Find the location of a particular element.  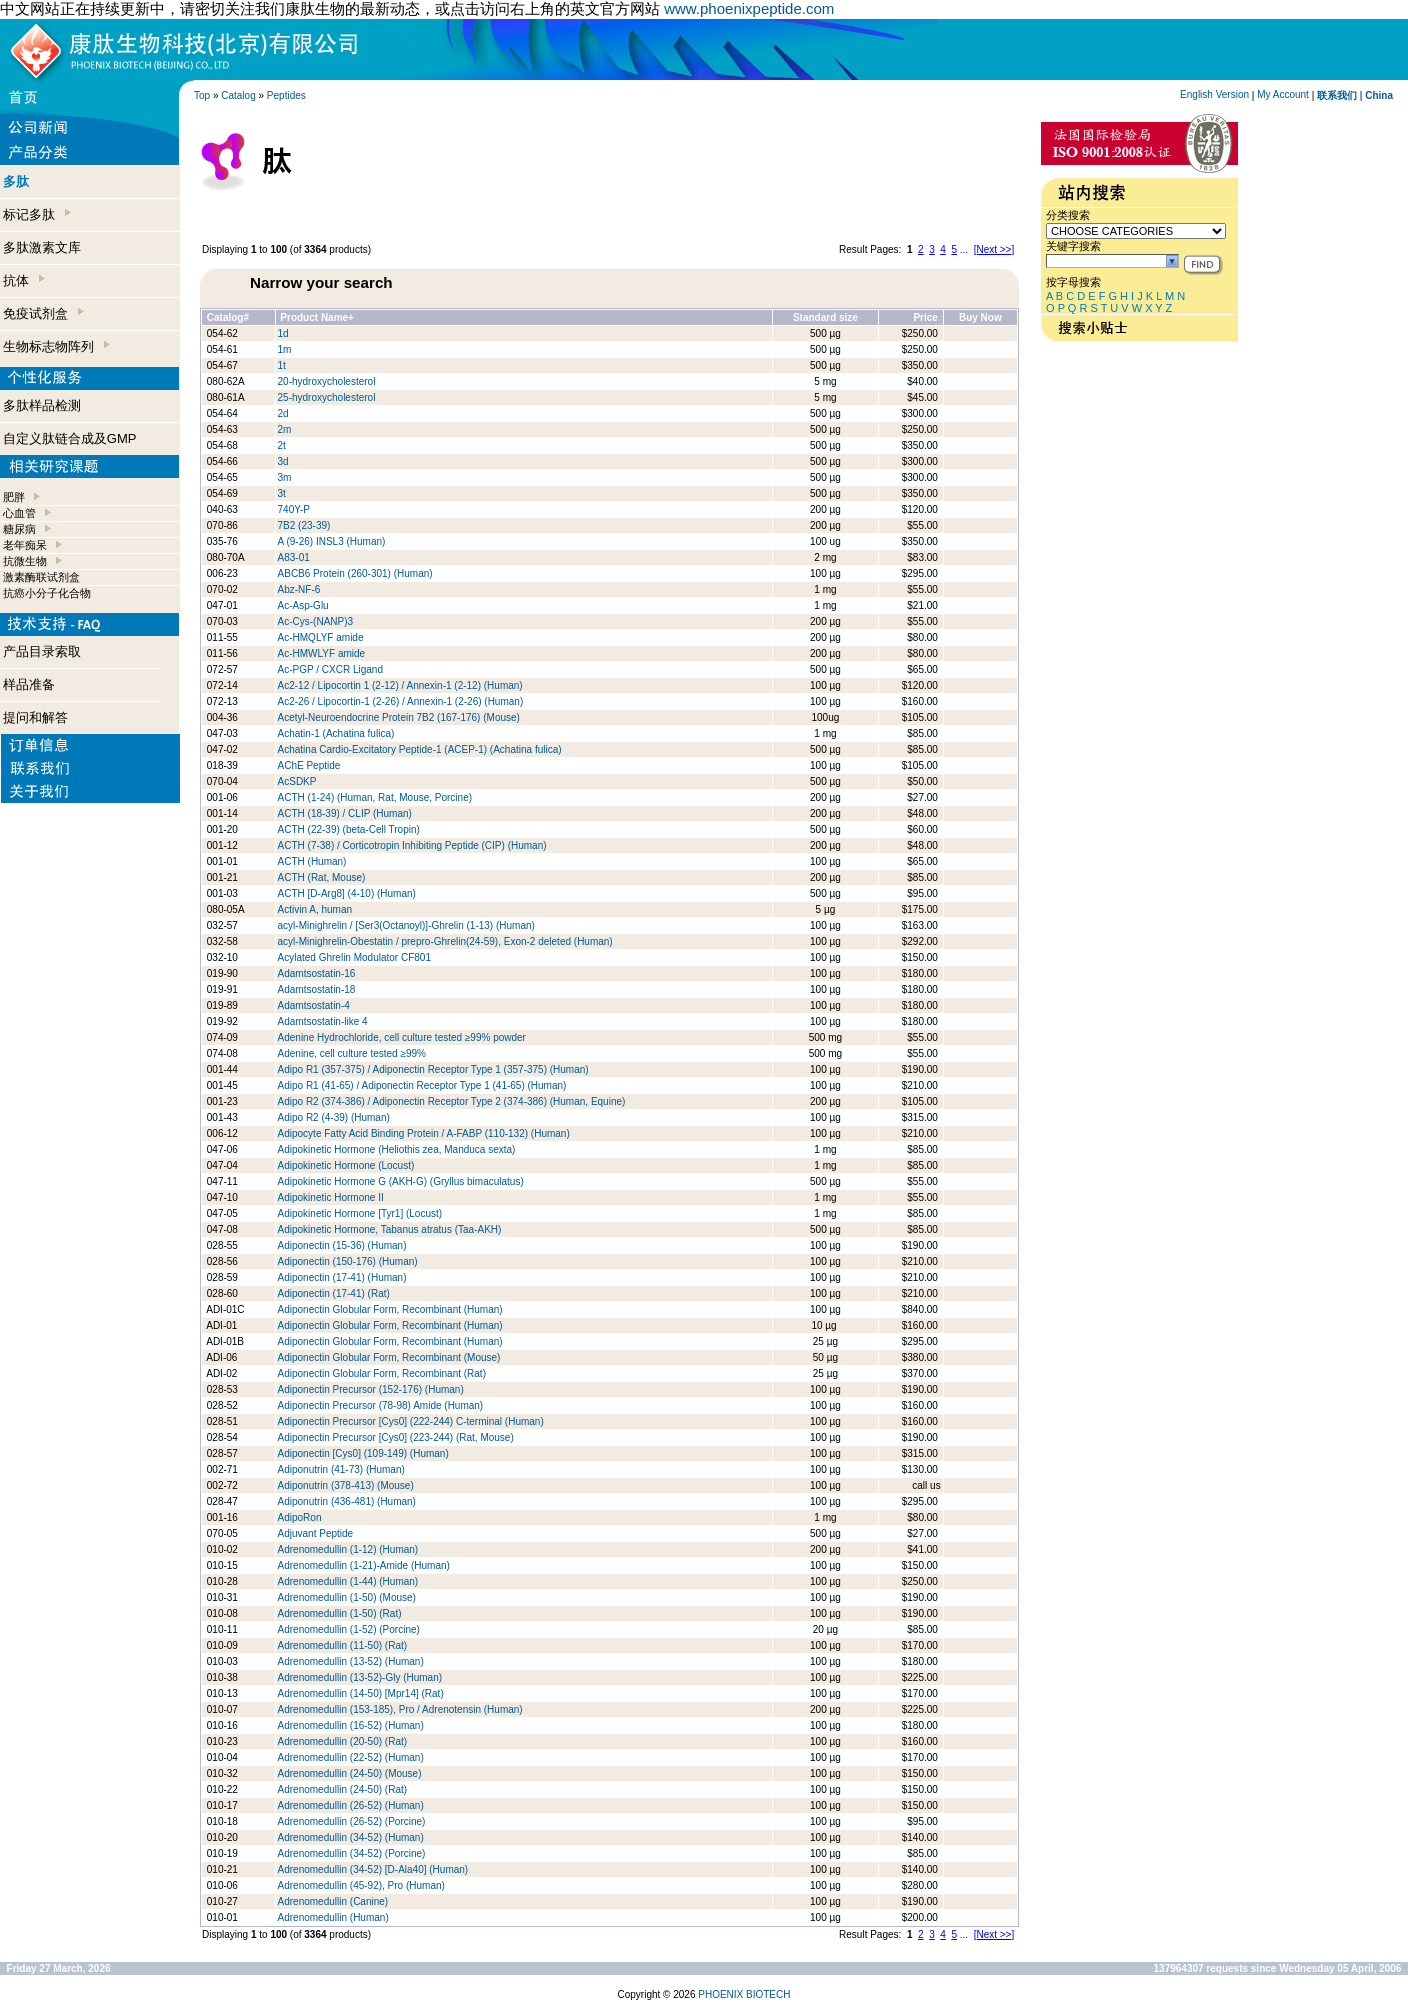

Adamtsostatin-like 4 is located at coordinates (323, 1021).